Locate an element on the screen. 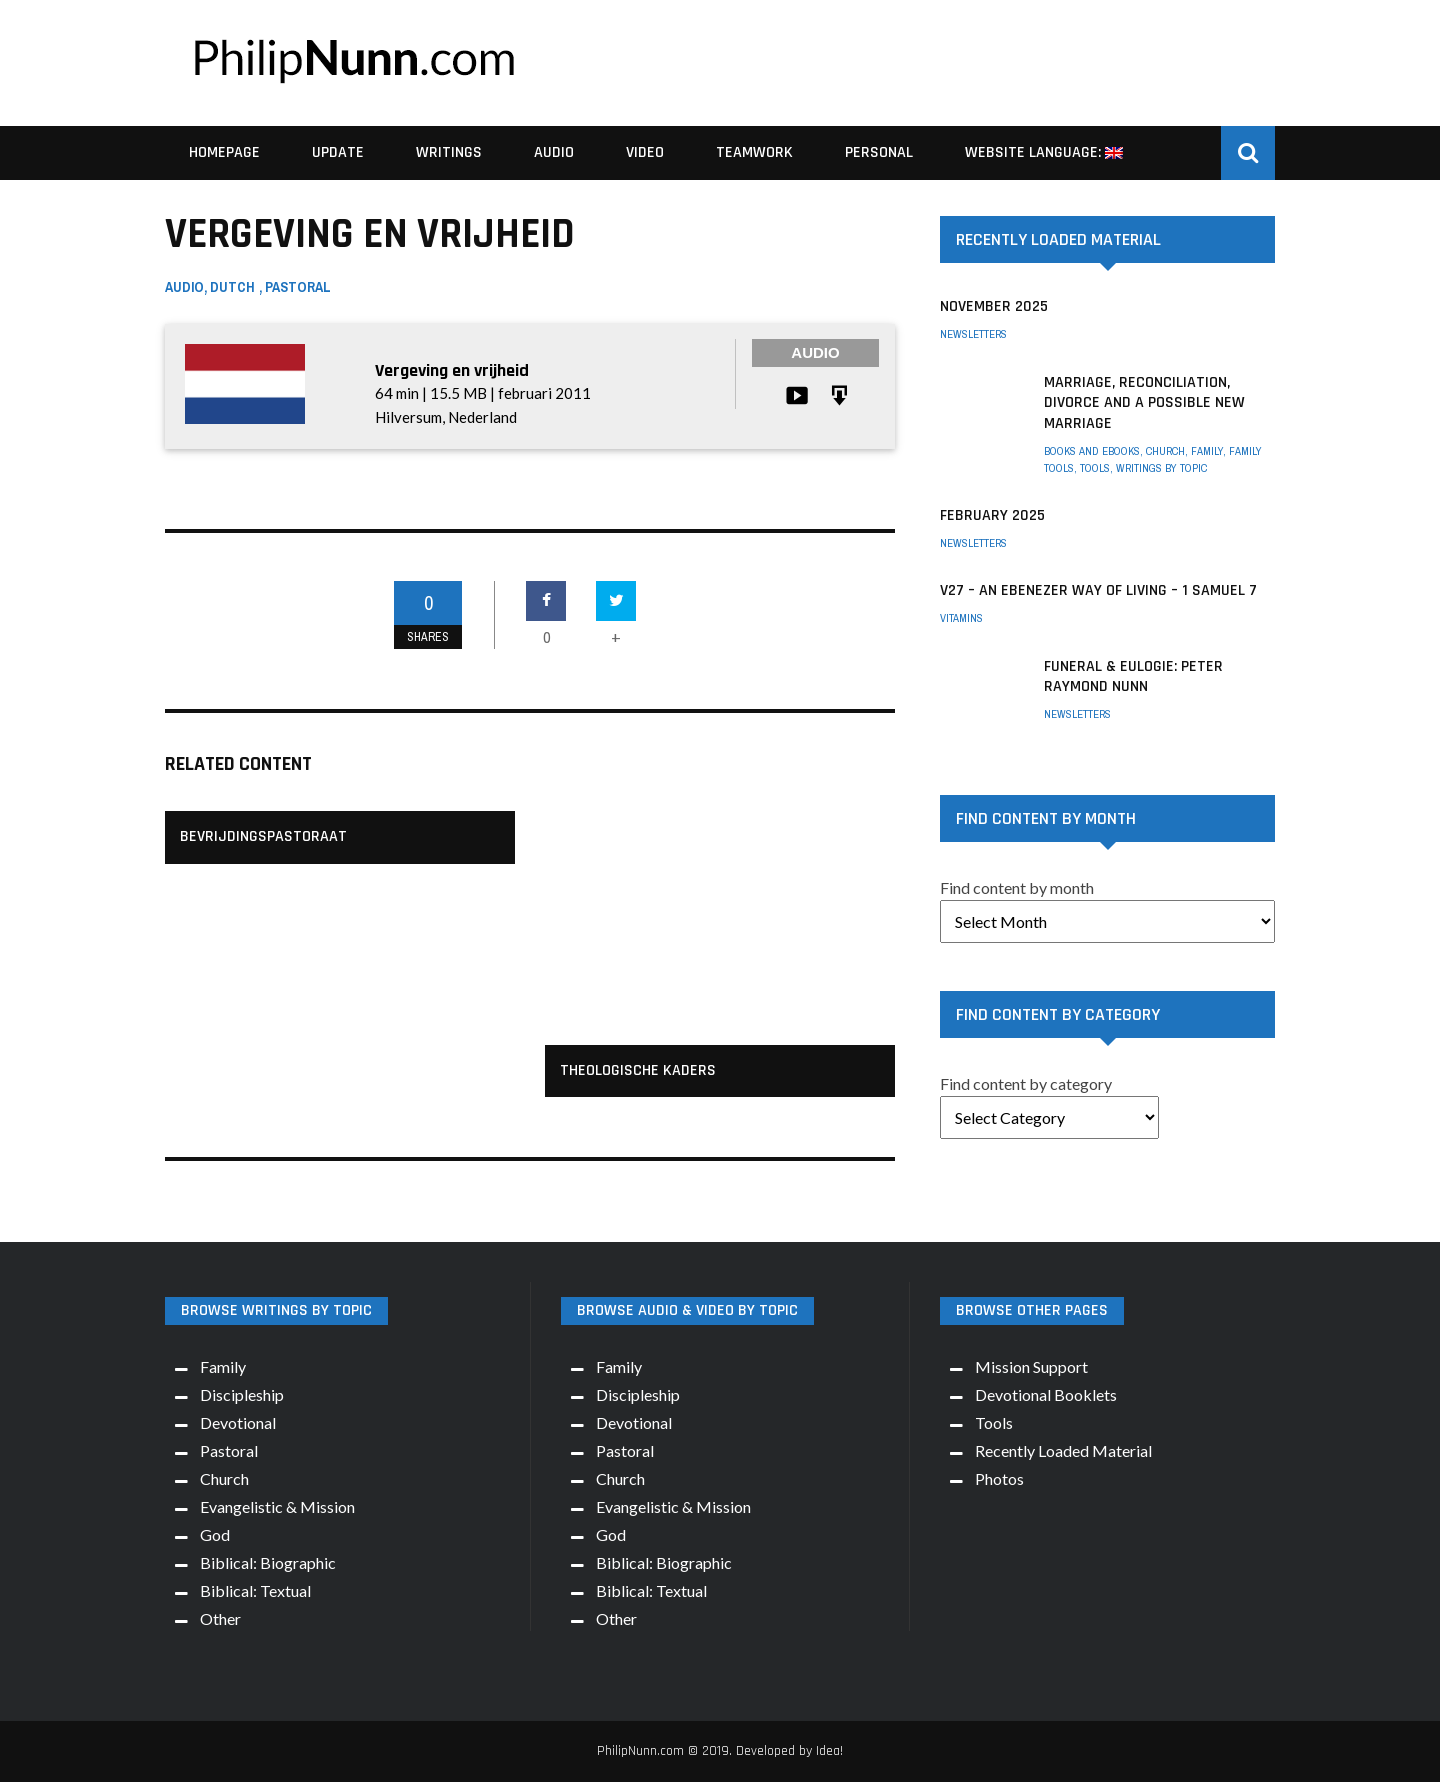 The width and height of the screenshot is (1440, 1782). Update is located at coordinates (338, 152).